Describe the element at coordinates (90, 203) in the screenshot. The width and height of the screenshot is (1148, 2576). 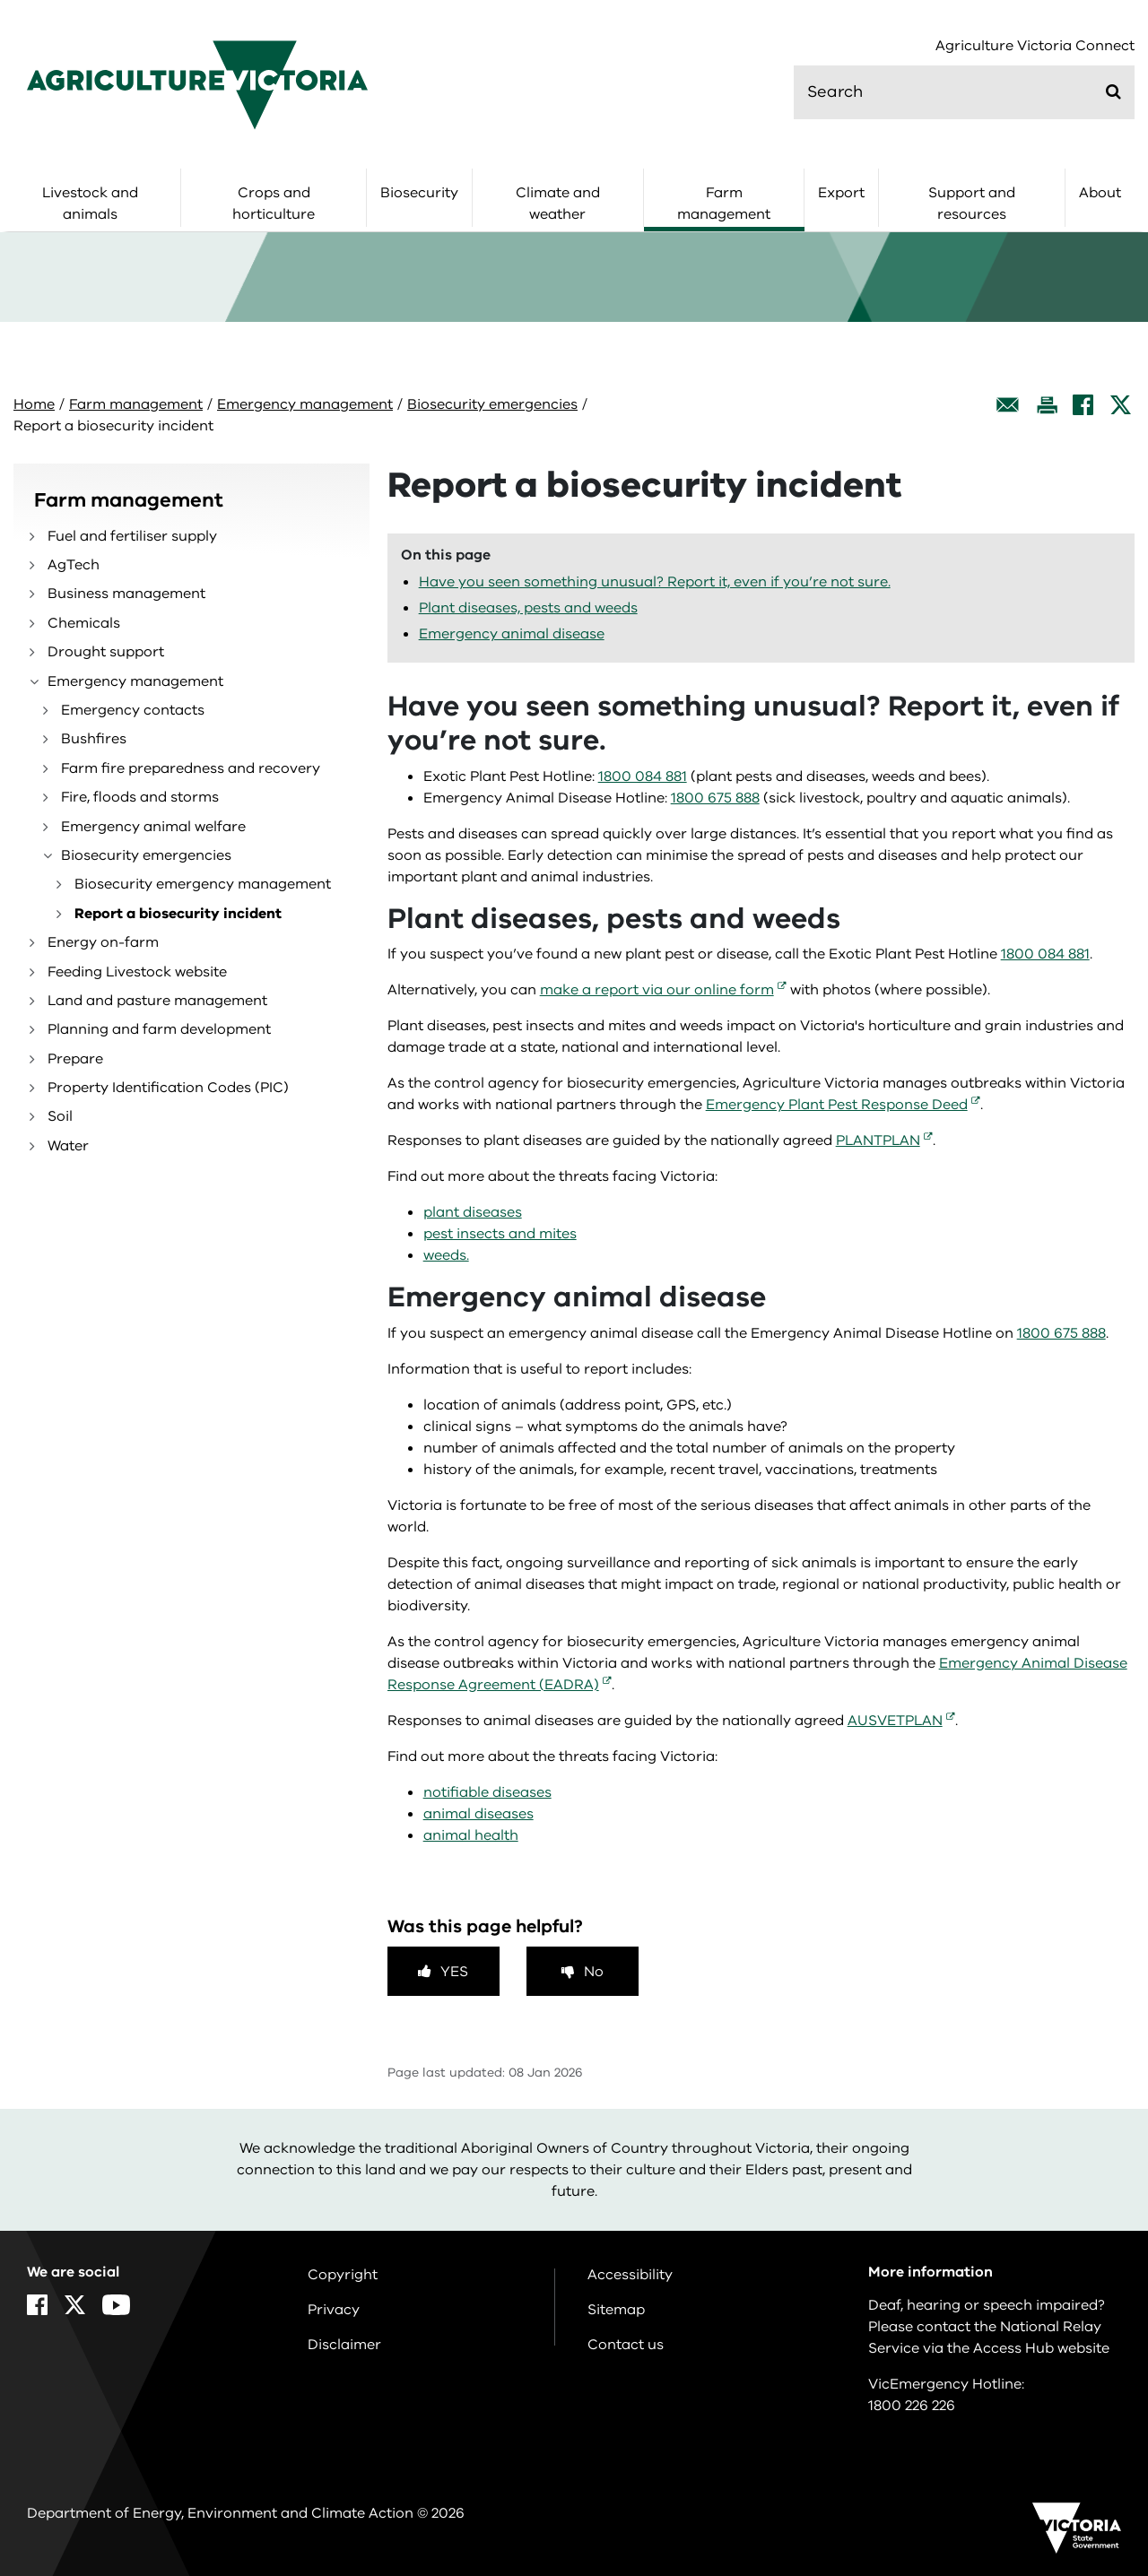
I see `Livestock and animals` at that location.